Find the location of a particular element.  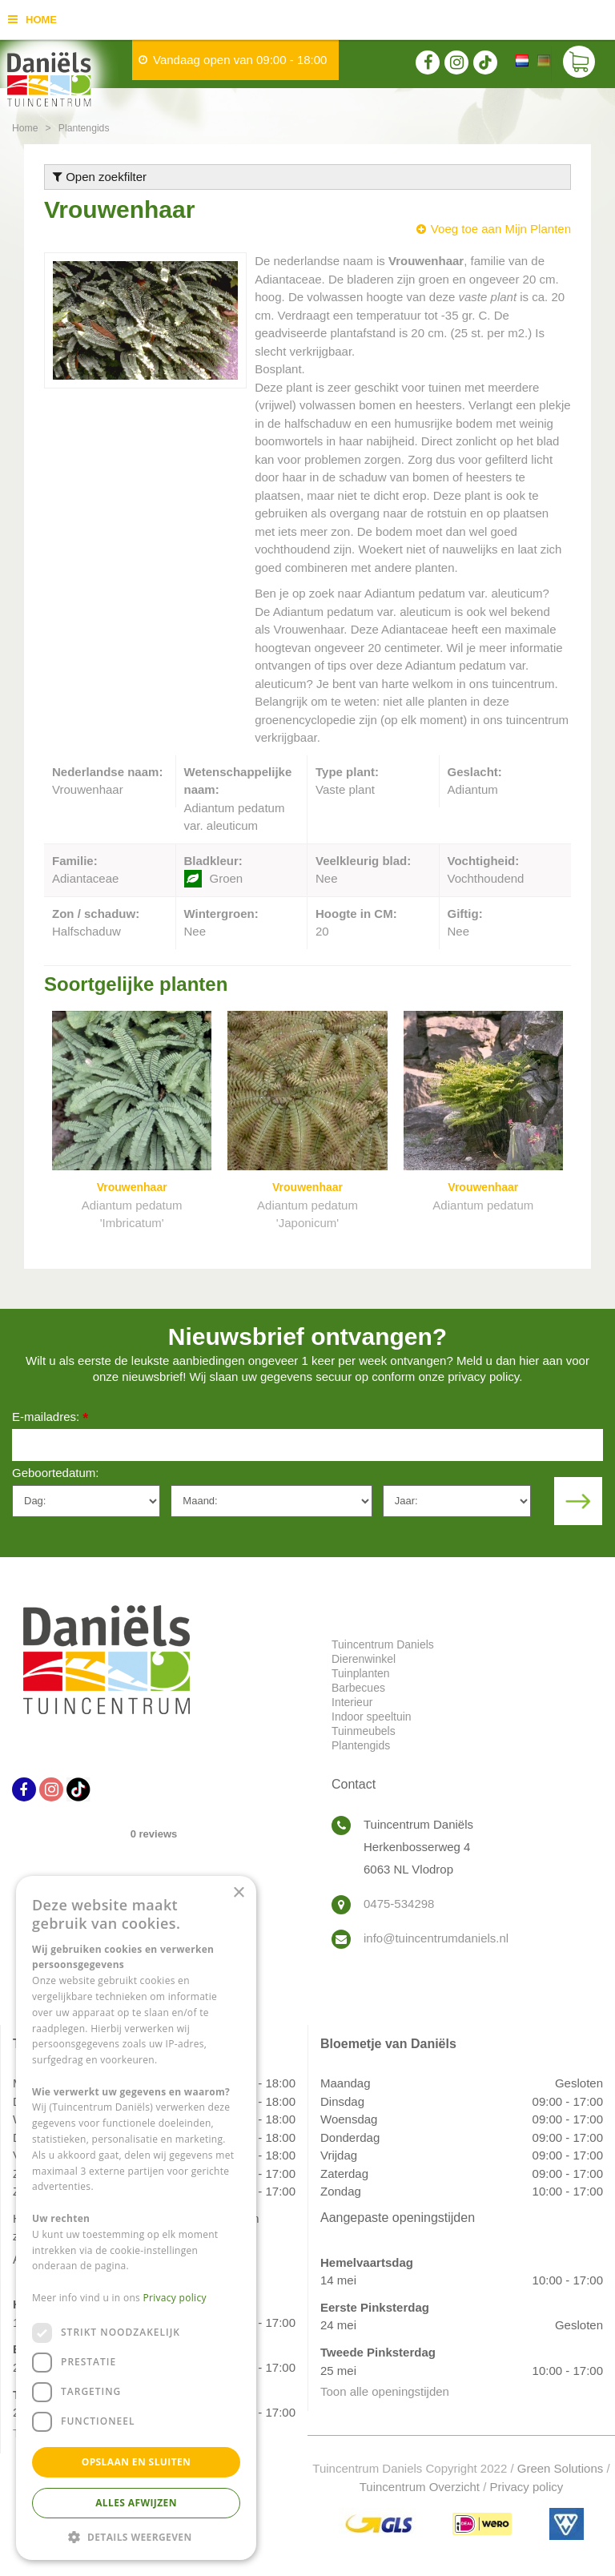

Indoor speeltuin is located at coordinates (372, 1716).